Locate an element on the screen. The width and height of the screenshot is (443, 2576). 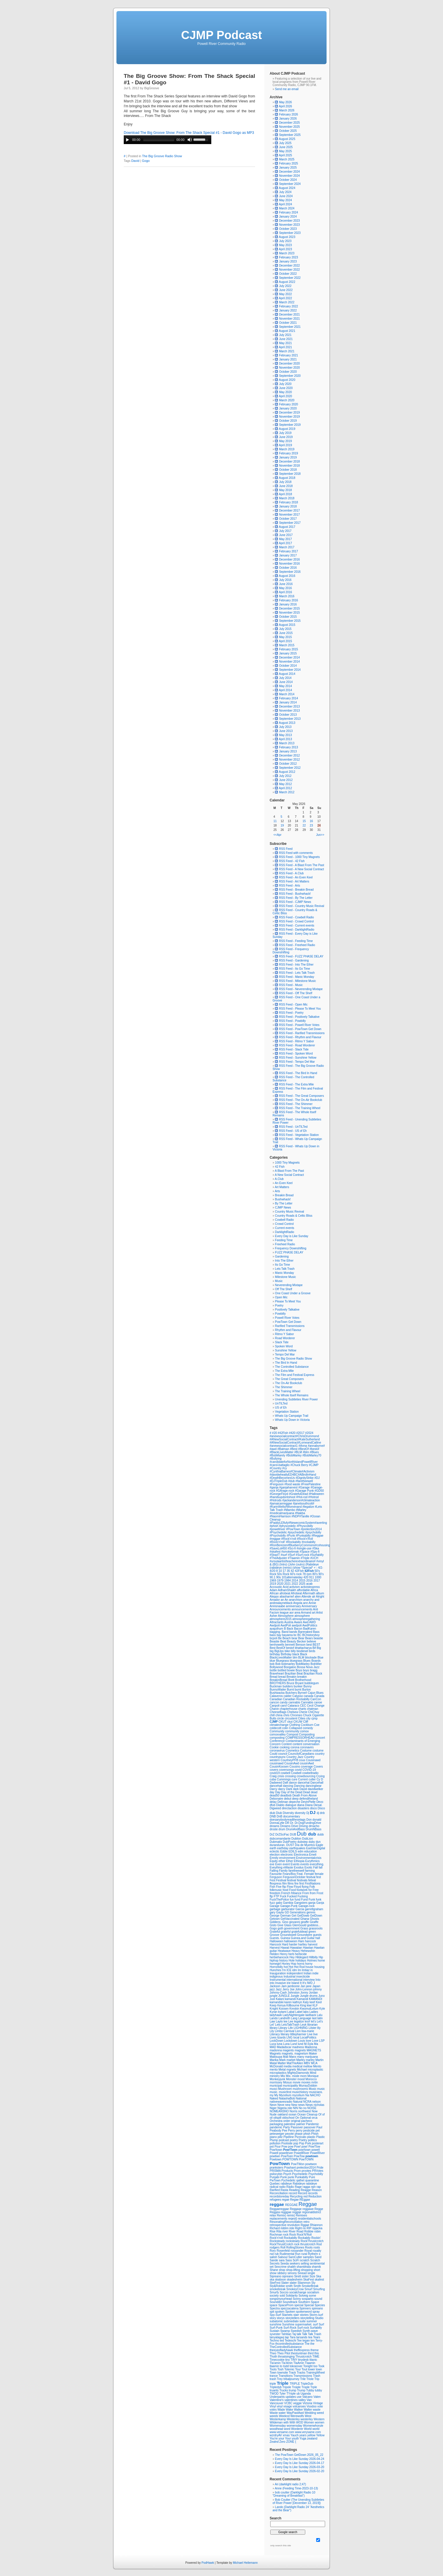
pow is located at coordinates (291, 2146).